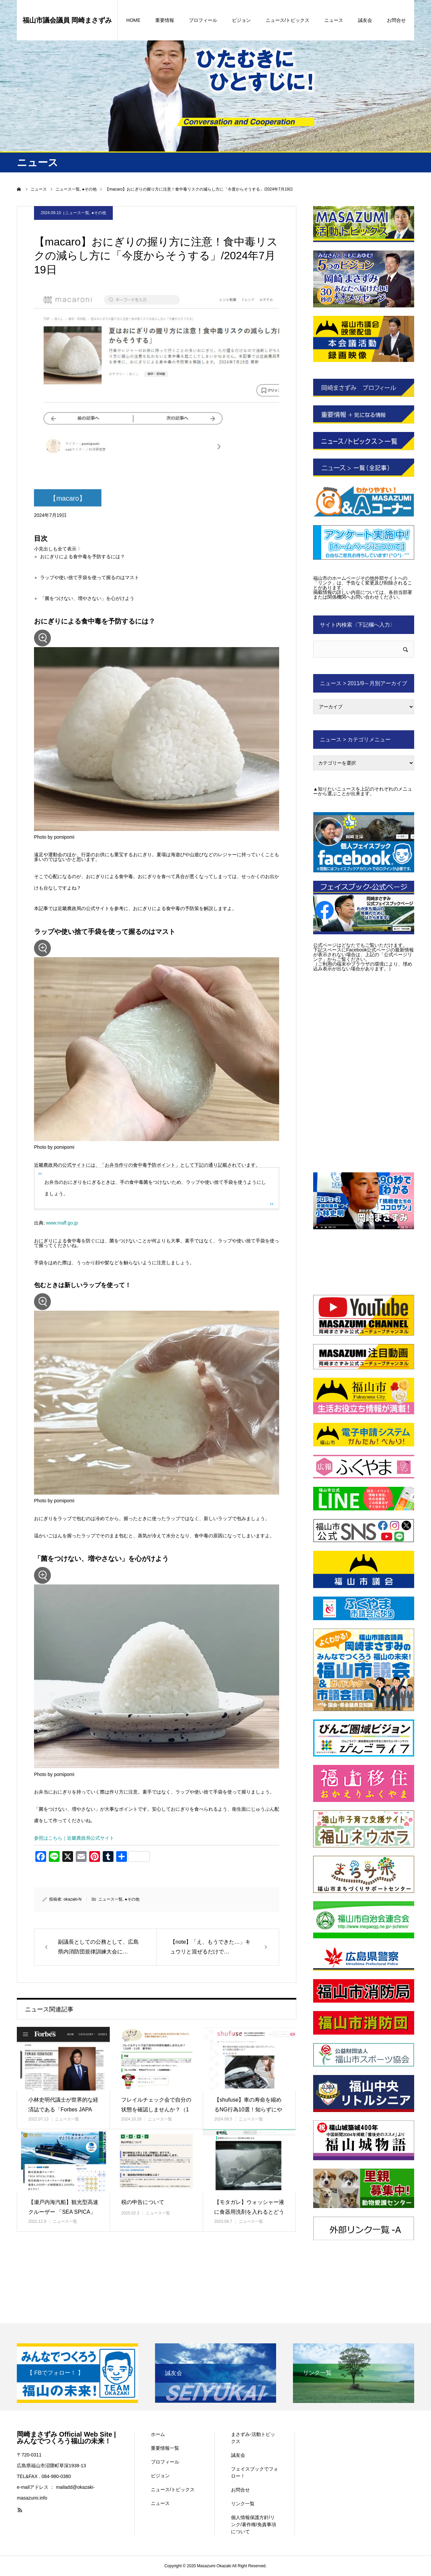  What do you see at coordinates (253, 2438) in the screenshot?
I see `まさずみ-活動トピックス` at bounding box center [253, 2438].